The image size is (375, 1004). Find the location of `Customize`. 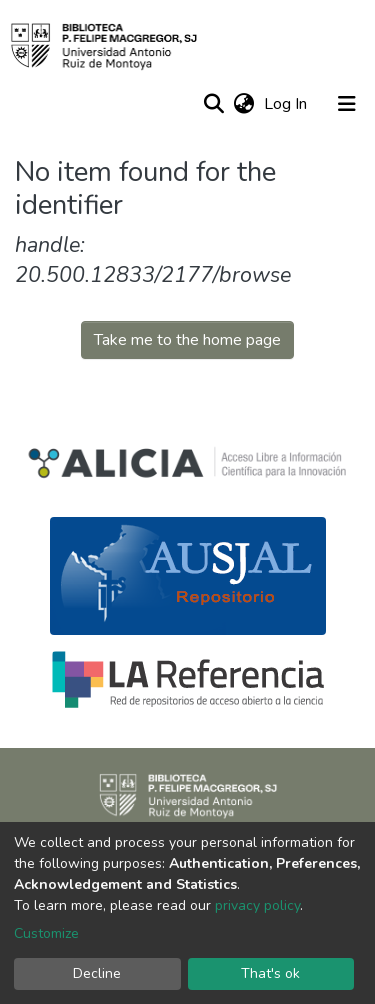

Customize is located at coordinates (46, 933).